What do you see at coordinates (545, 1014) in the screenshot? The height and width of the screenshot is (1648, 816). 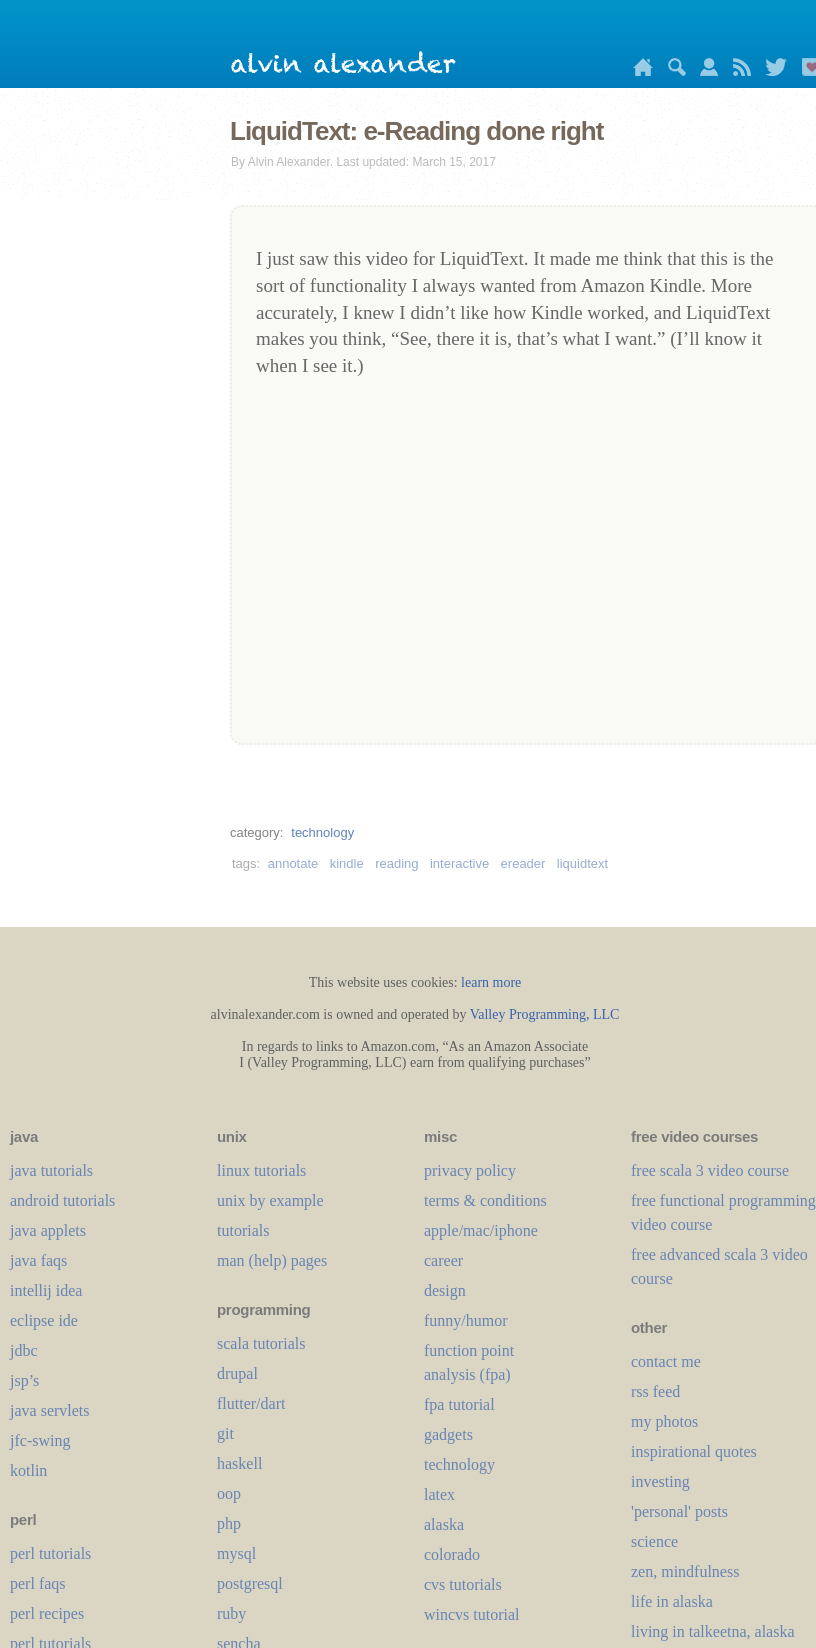 I see `Valley Programming, LLC` at bounding box center [545, 1014].